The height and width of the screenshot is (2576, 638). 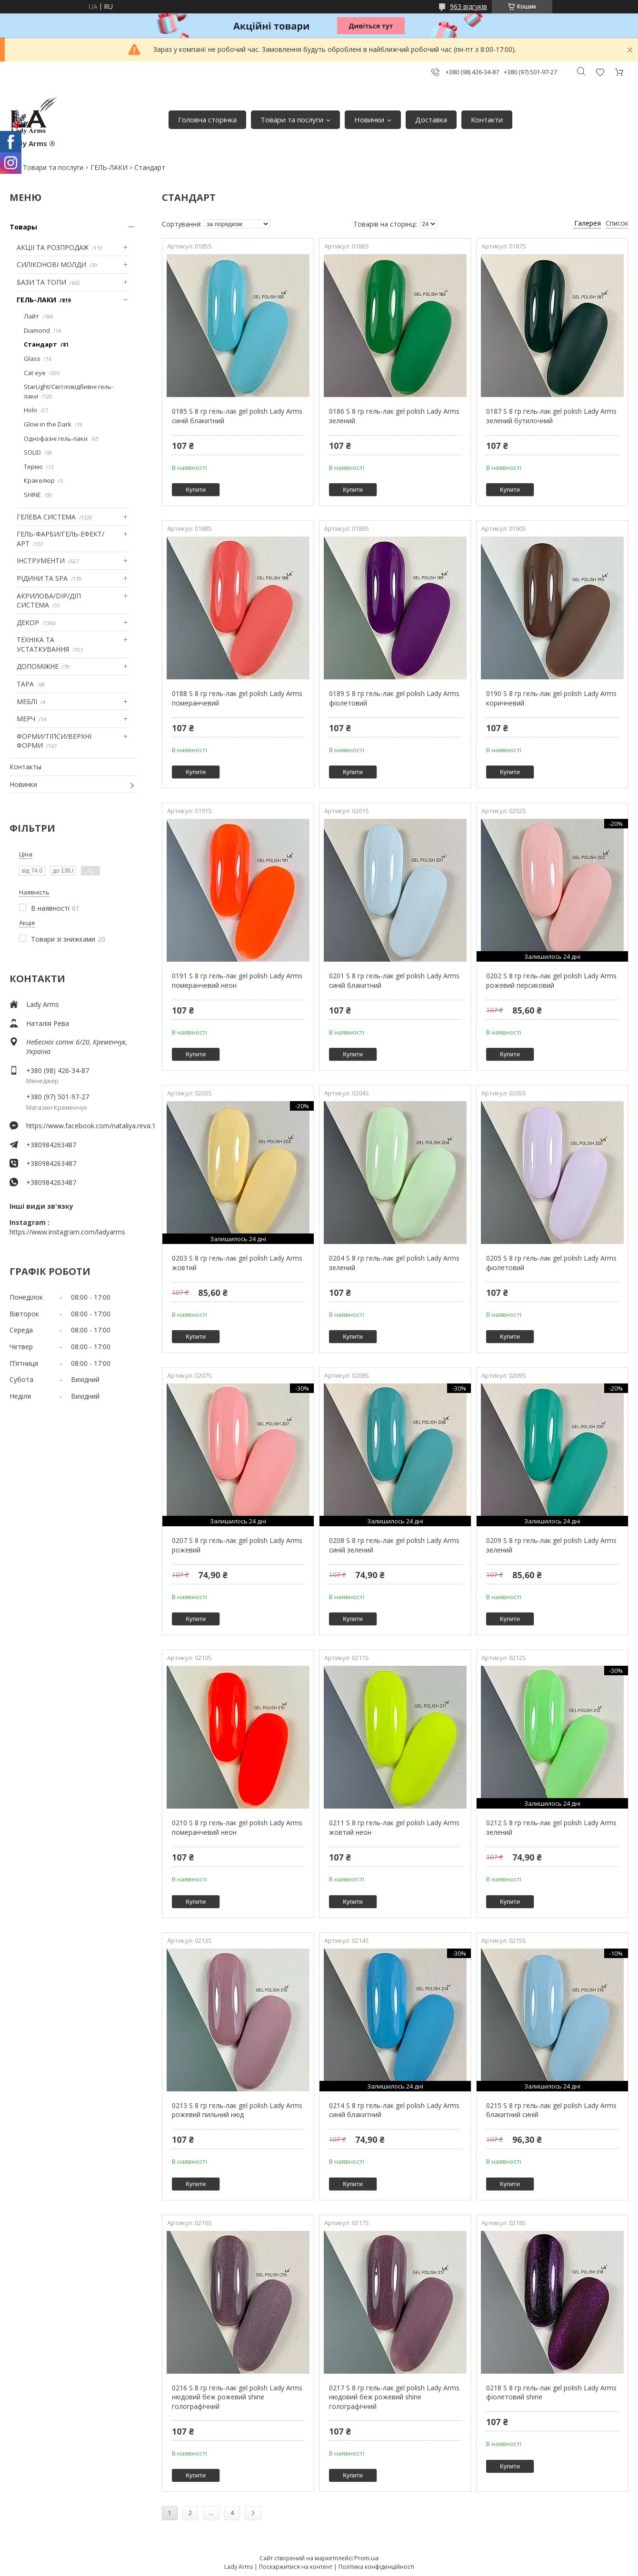 I want to click on ТАРА, so click(x=25, y=683).